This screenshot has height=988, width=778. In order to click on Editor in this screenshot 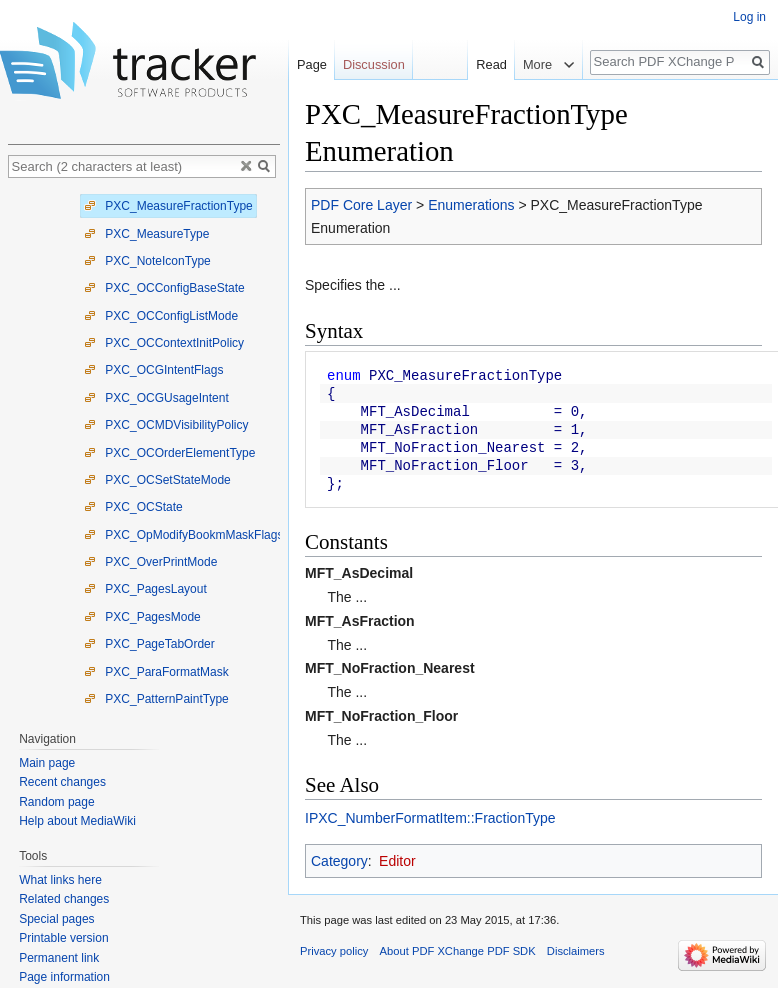, I will do `click(397, 861)`.